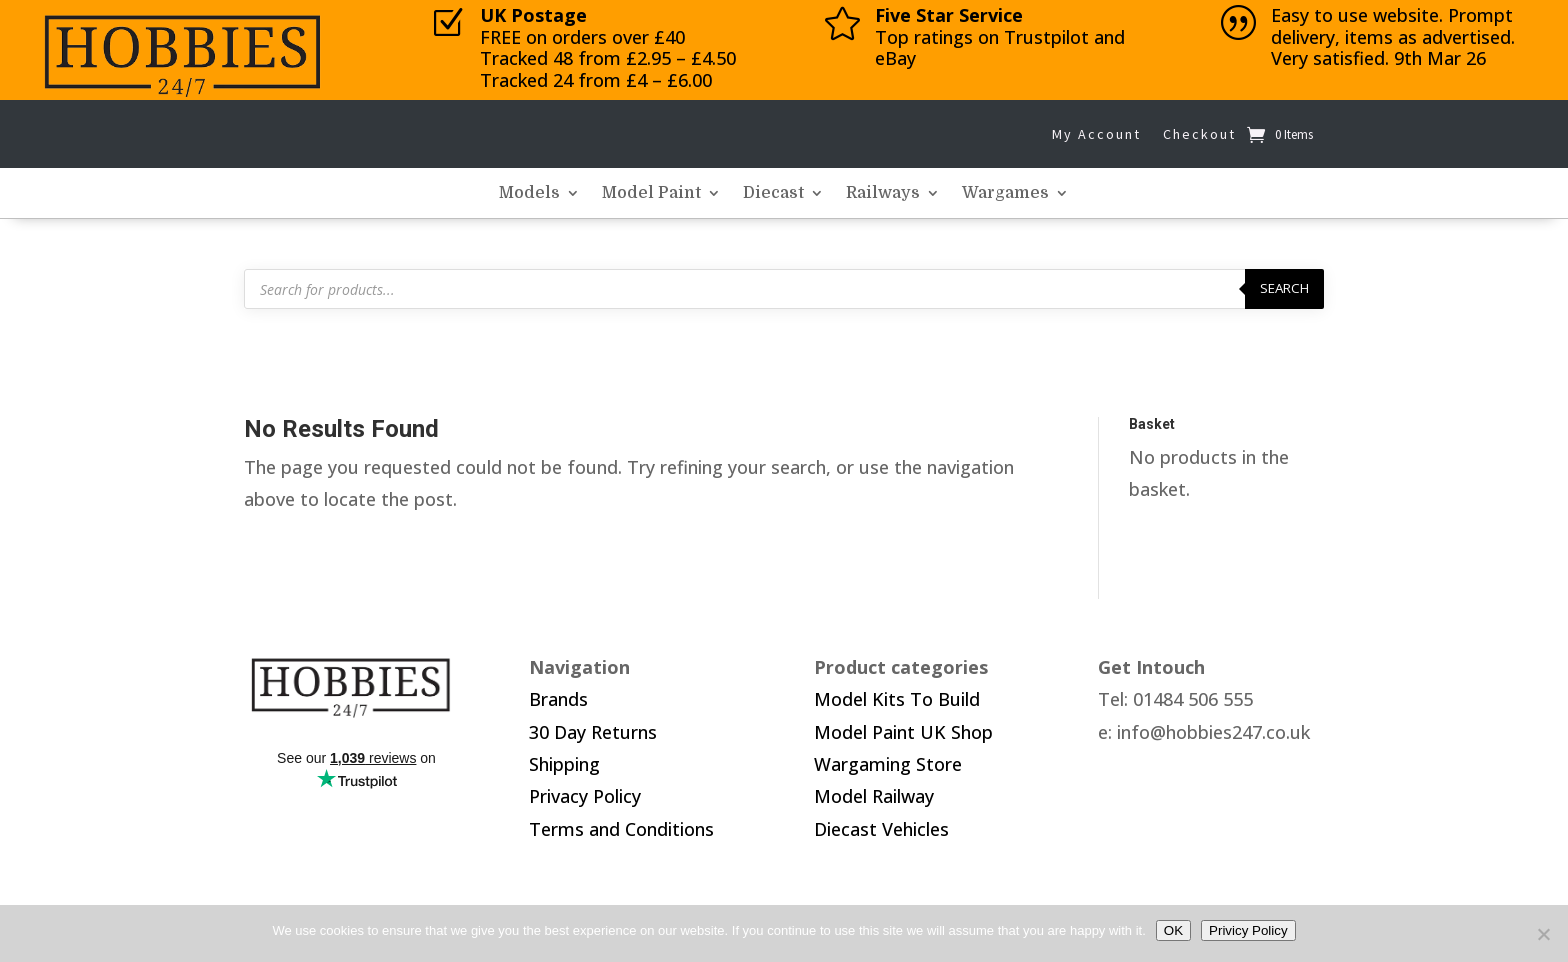 Image resolution: width=1568 pixels, height=962 pixels. What do you see at coordinates (1248, 930) in the screenshot?
I see `Privicy Policy` at bounding box center [1248, 930].